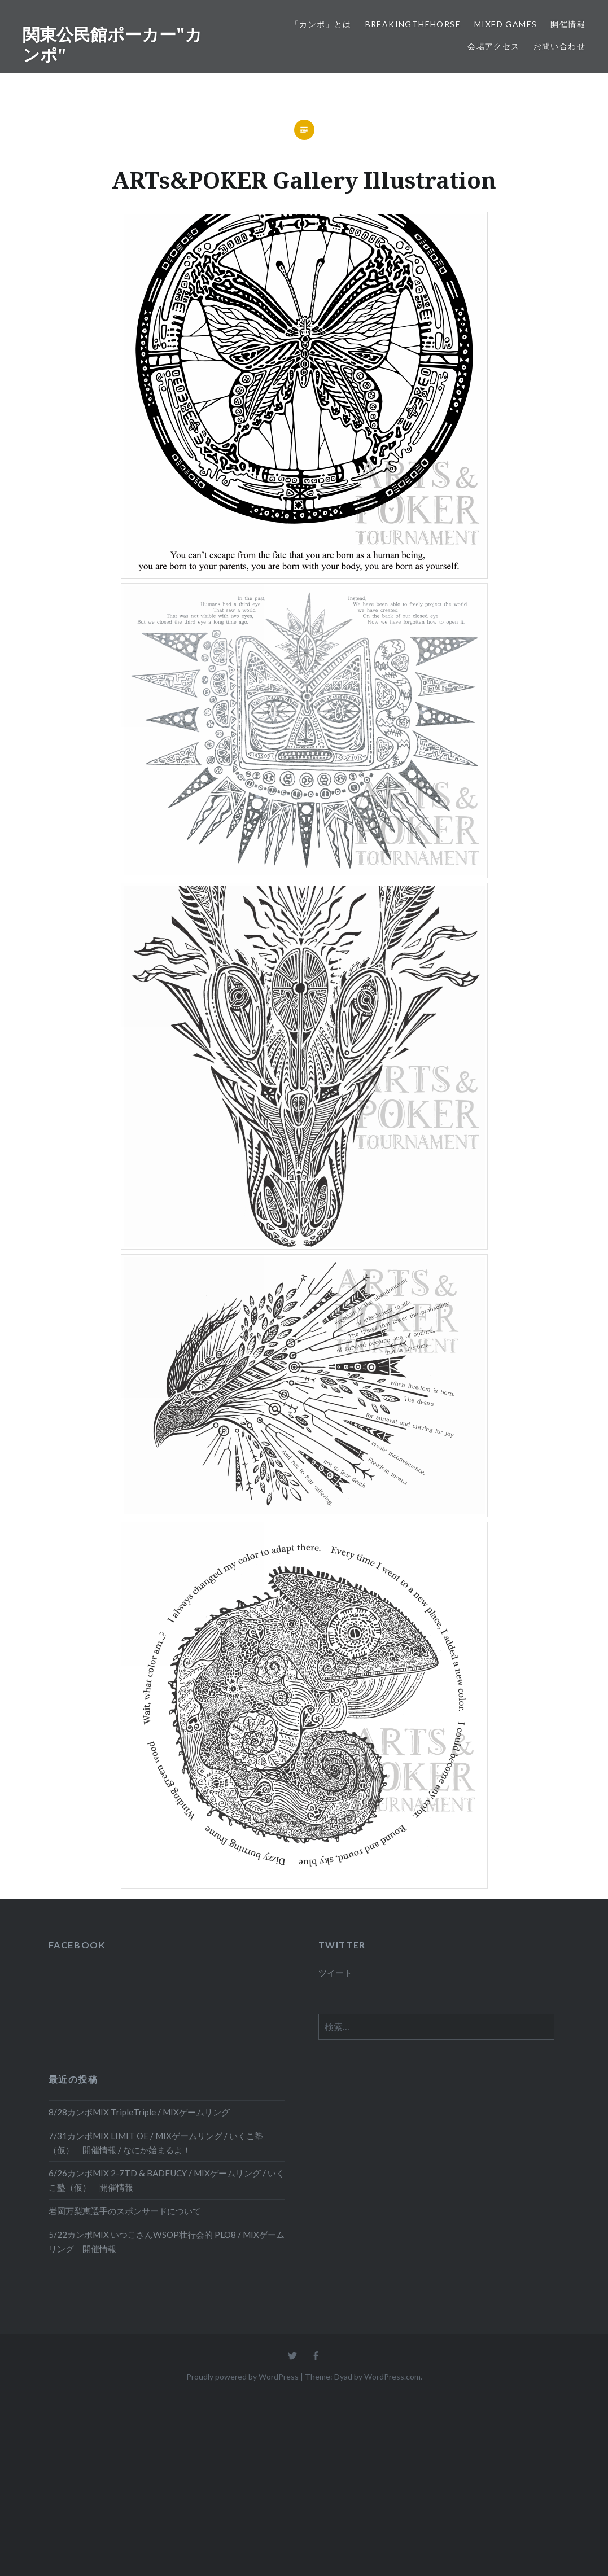 This screenshot has width=608, height=2576. Describe the element at coordinates (242, 2376) in the screenshot. I see `Proudly powered by WordPress` at that location.